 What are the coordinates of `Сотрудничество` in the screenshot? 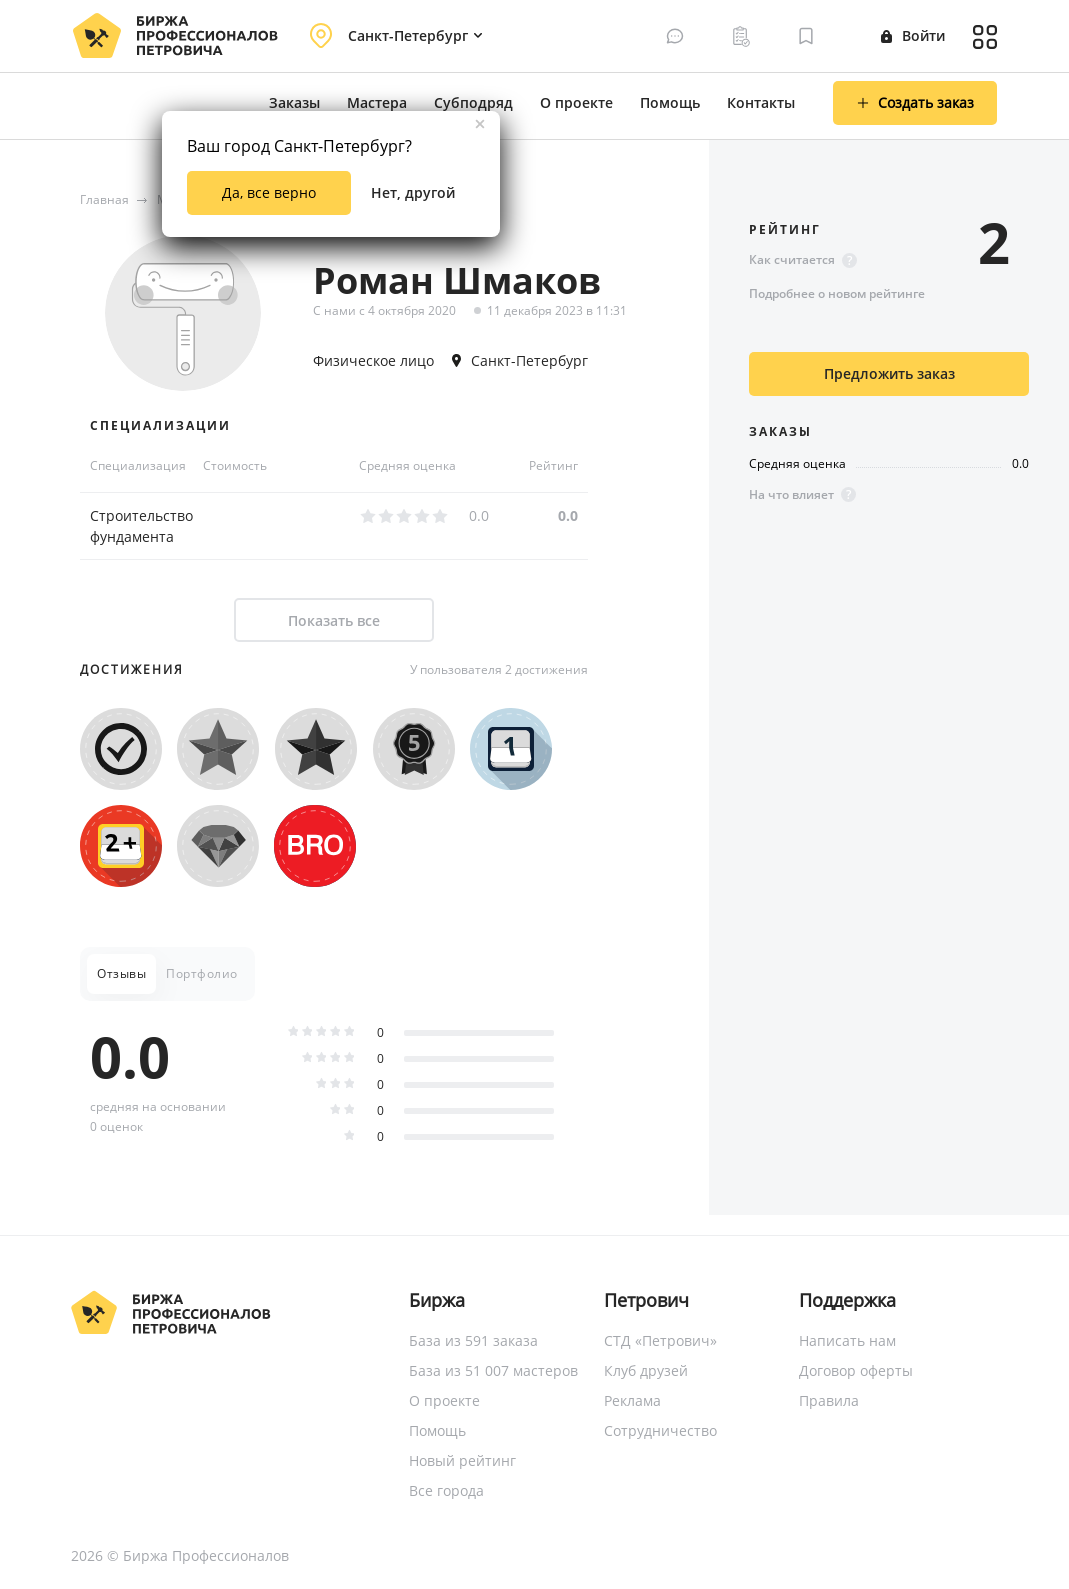 It's located at (660, 1430).